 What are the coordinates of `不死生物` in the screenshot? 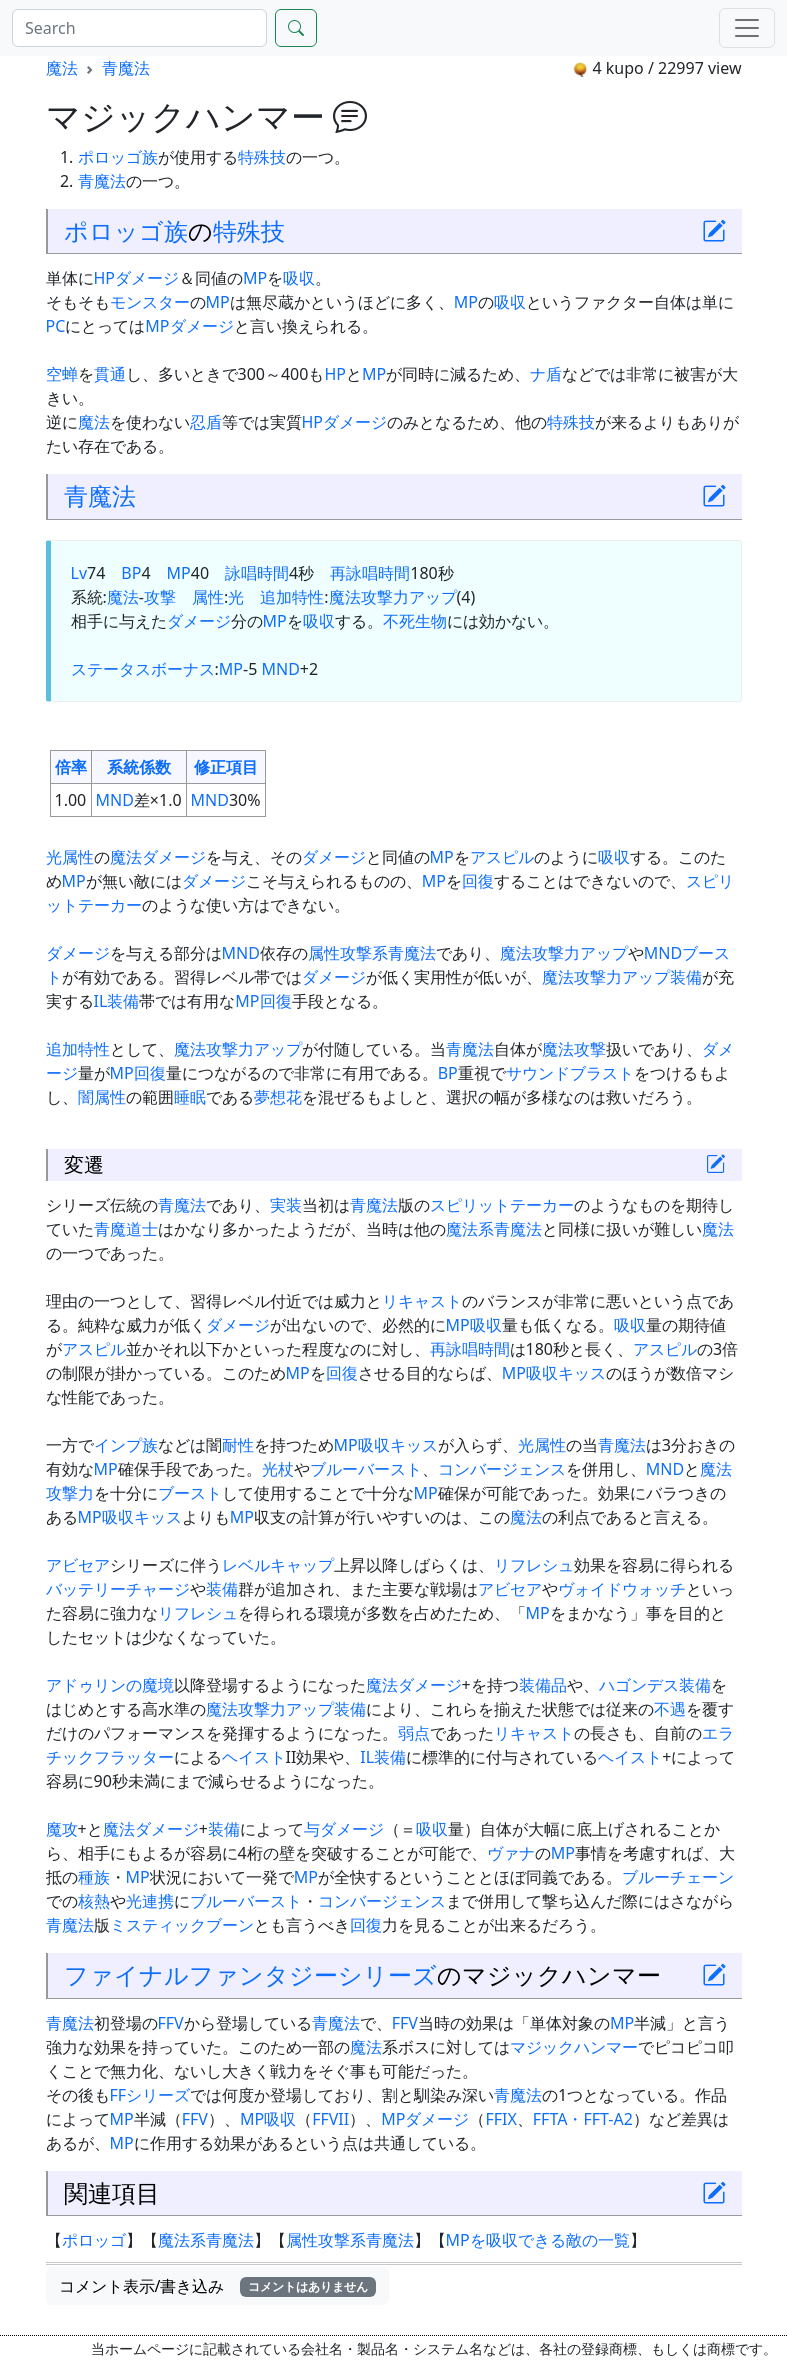 It's located at (415, 621).